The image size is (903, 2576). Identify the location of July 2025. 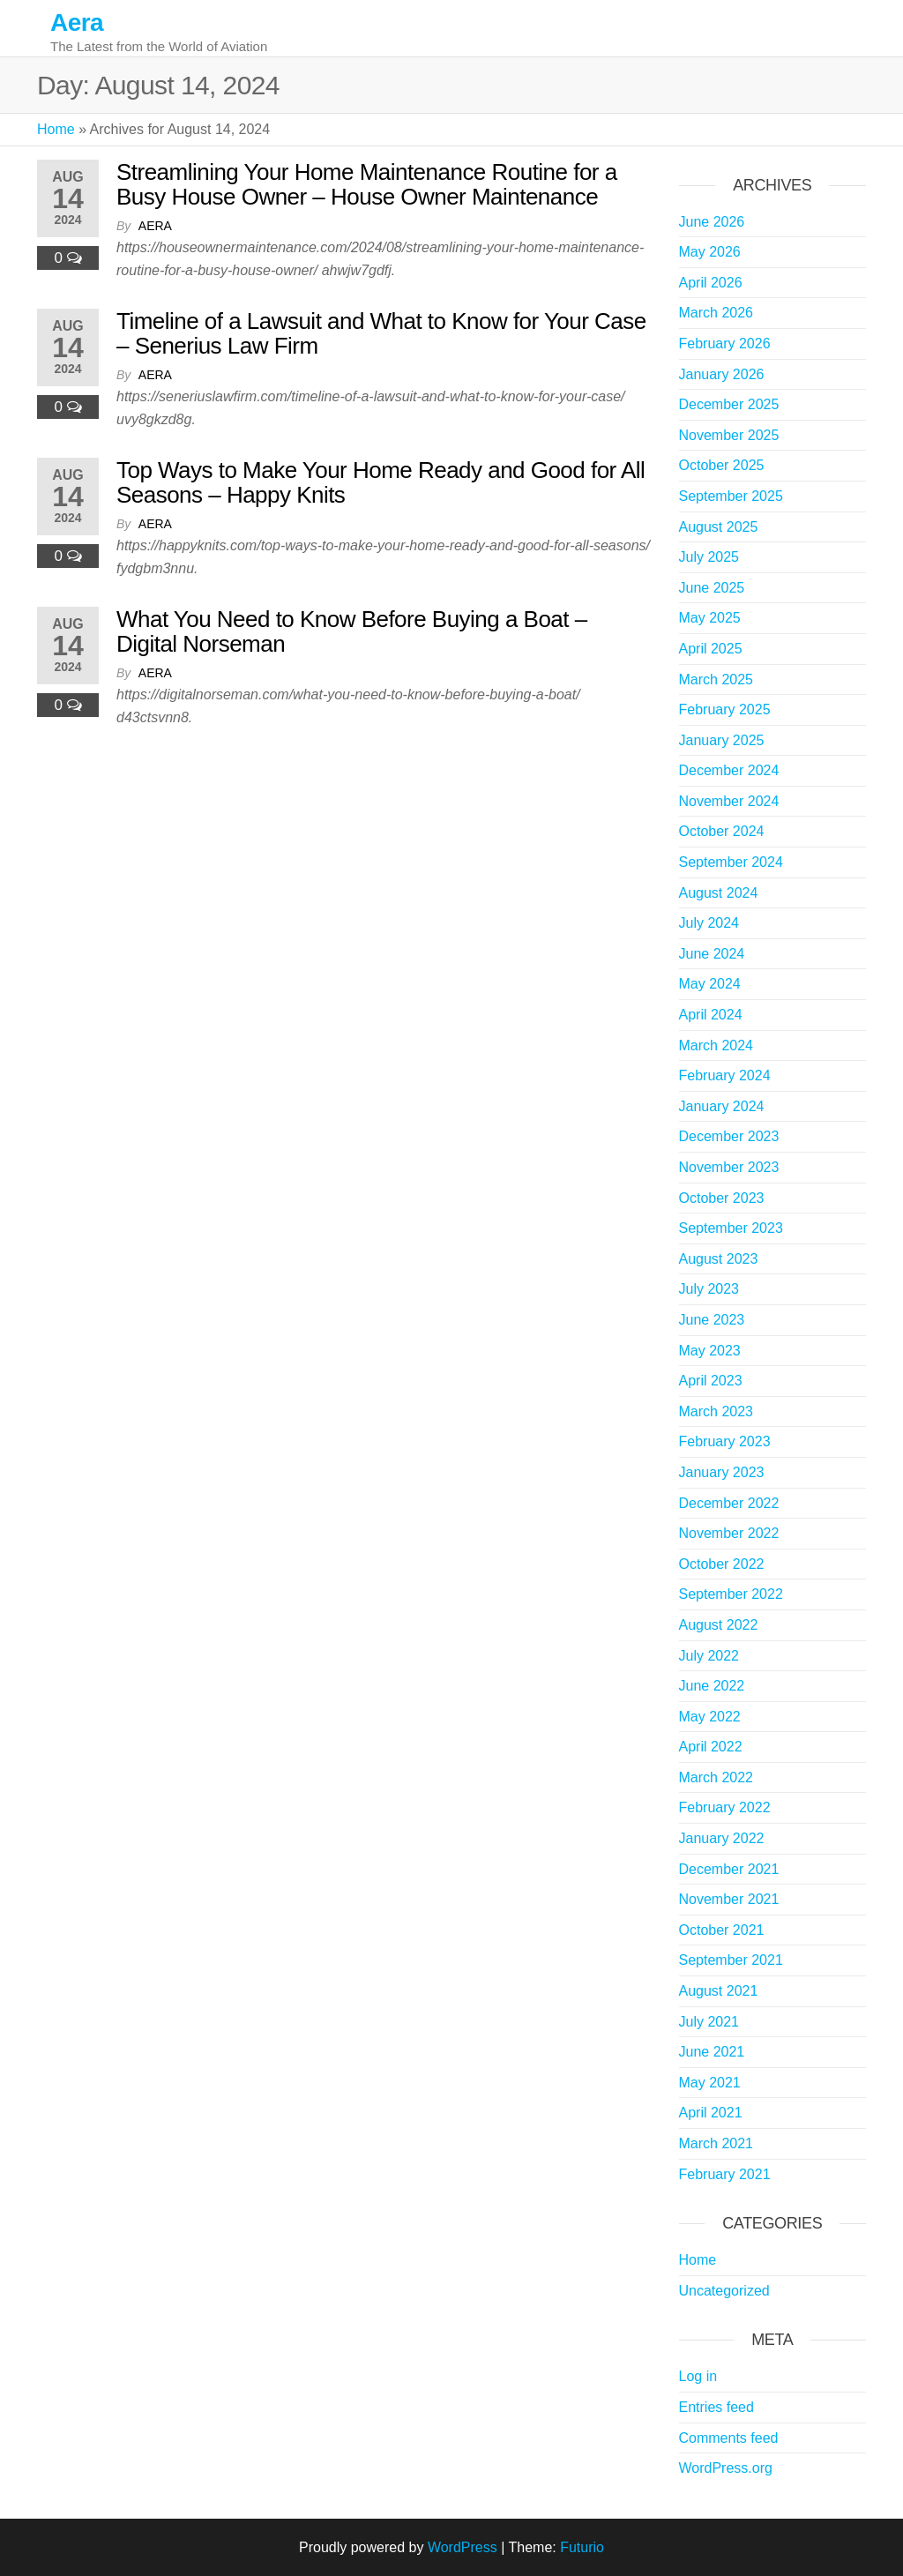
(709, 556).